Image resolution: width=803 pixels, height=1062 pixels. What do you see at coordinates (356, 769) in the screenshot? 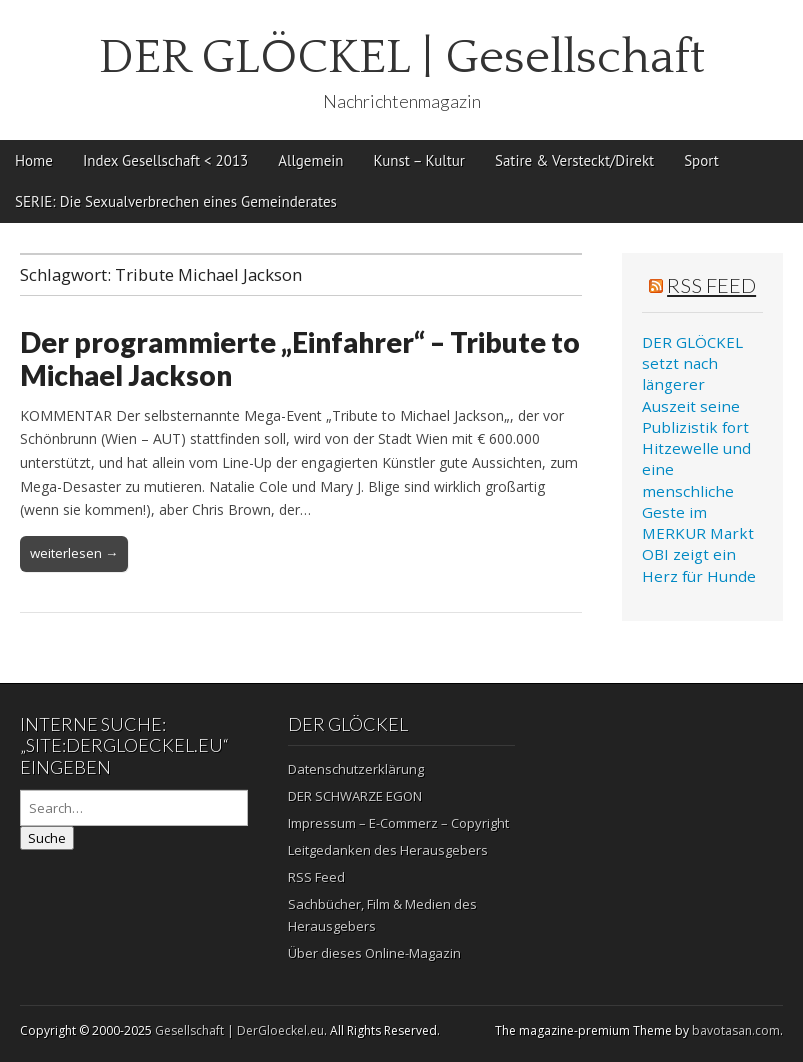
I see `Datenschutzerklärung` at bounding box center [356, 769].